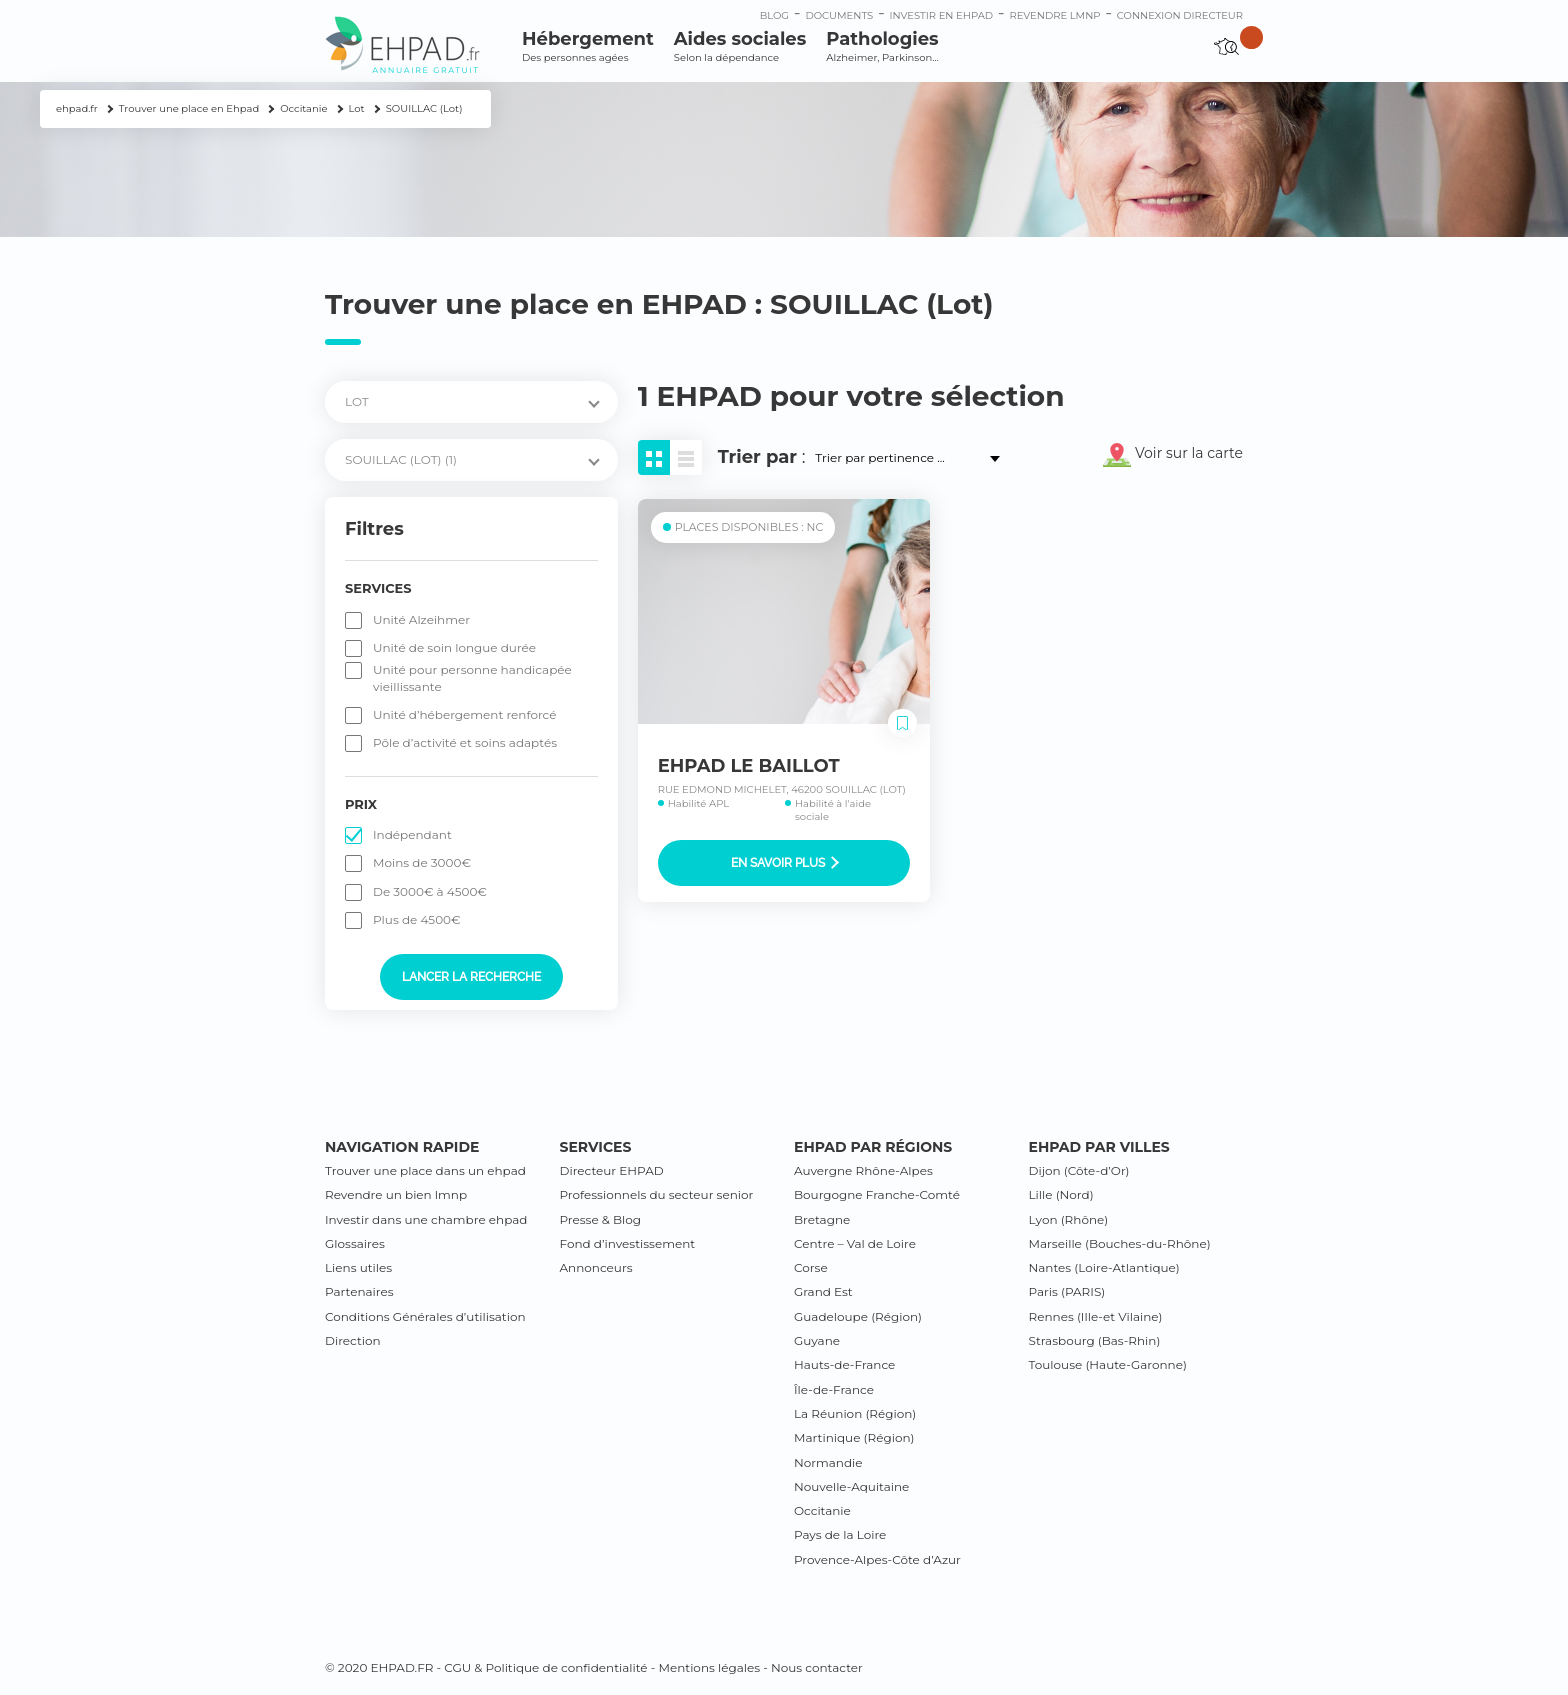 This screenshot has width=1568, height=1695. I want to click on Guadeloupe (Région), so click(858, 1316).